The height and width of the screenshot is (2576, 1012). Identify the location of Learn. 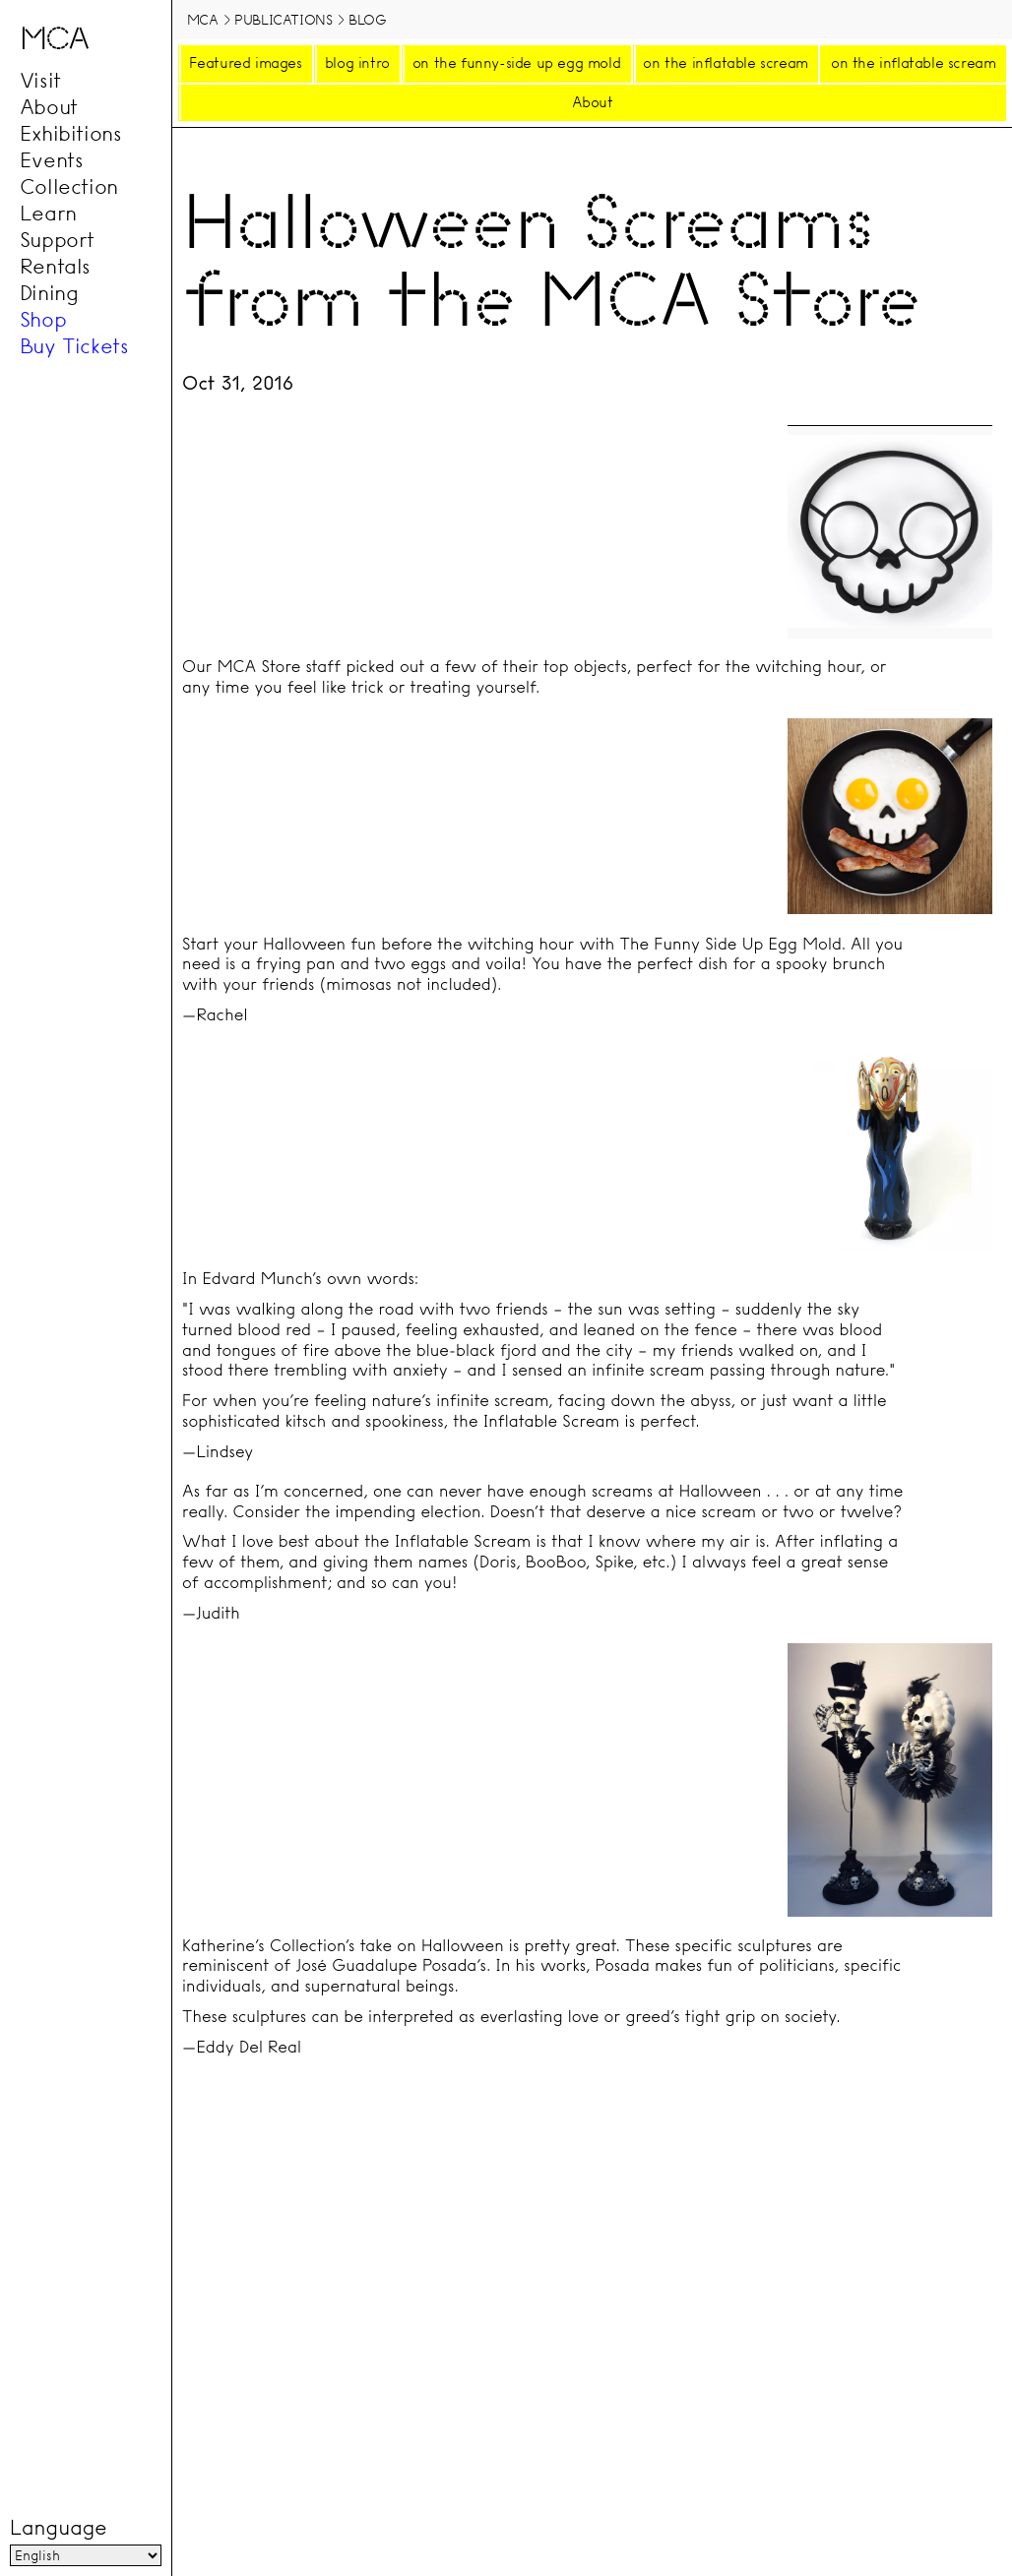
(48, 213).